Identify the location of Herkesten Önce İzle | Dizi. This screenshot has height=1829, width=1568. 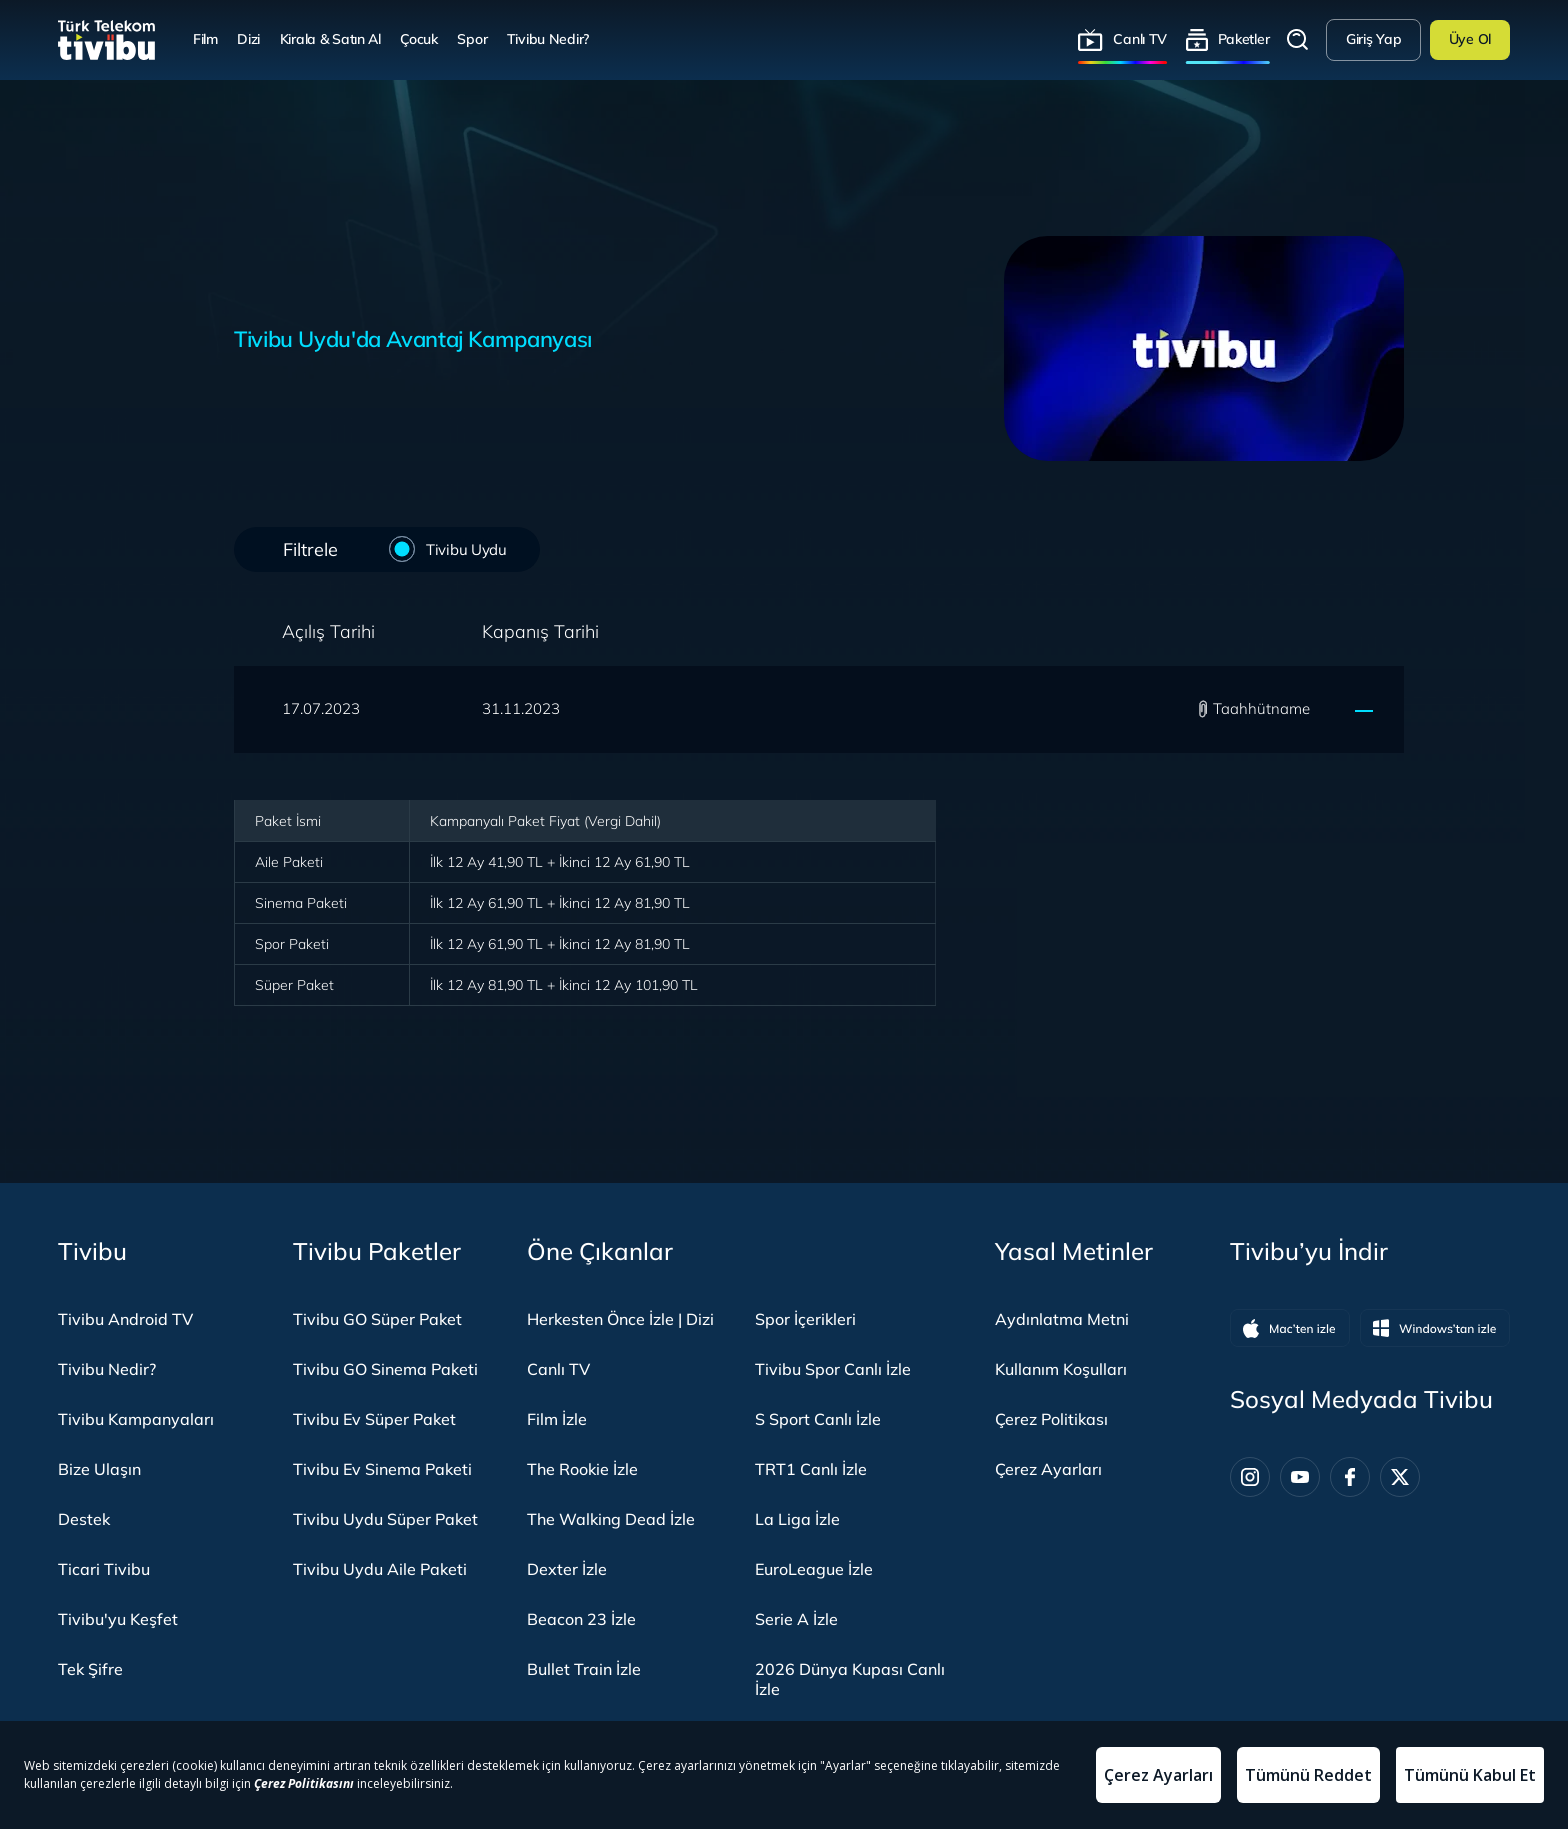
(620, 1319).